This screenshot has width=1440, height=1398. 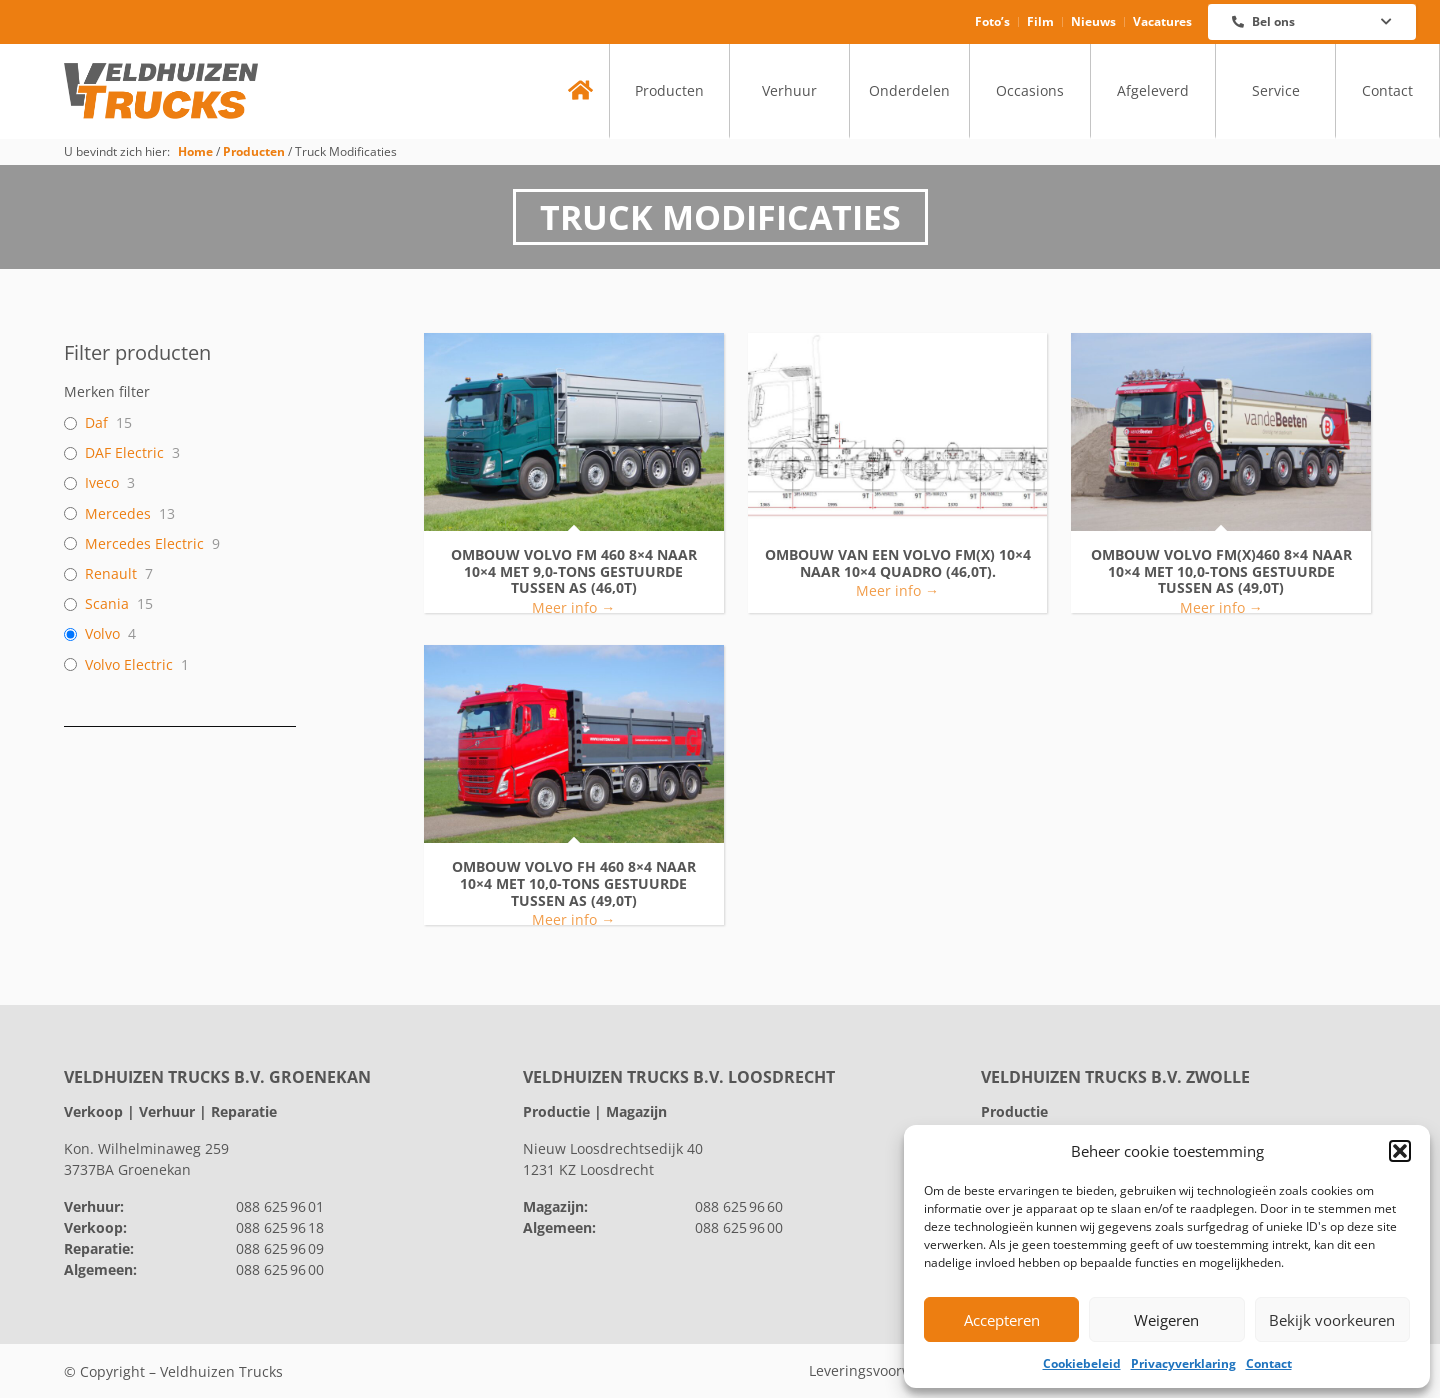 I want to click on Renault, so click(x=111, y=574).